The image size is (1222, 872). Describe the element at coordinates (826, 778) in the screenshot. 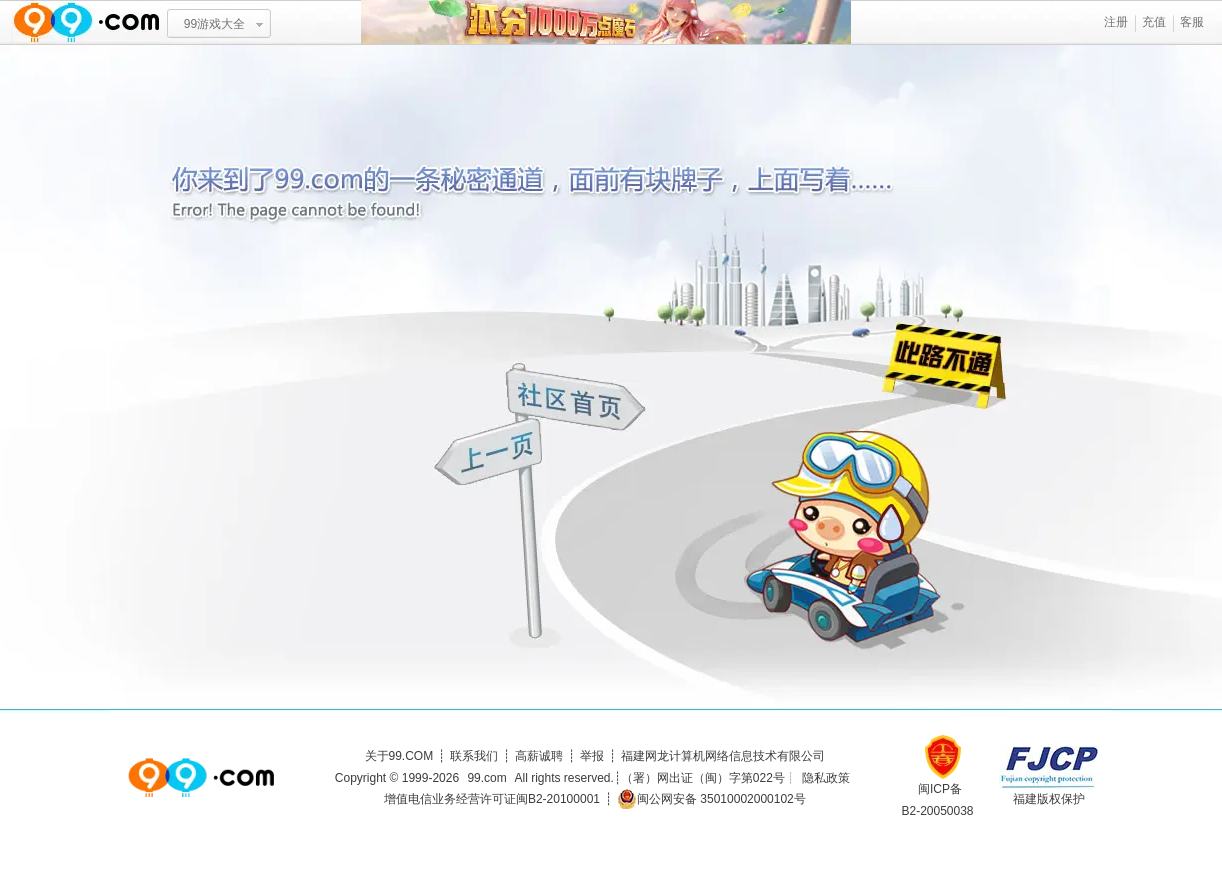

I see `隐私政策` at that location.